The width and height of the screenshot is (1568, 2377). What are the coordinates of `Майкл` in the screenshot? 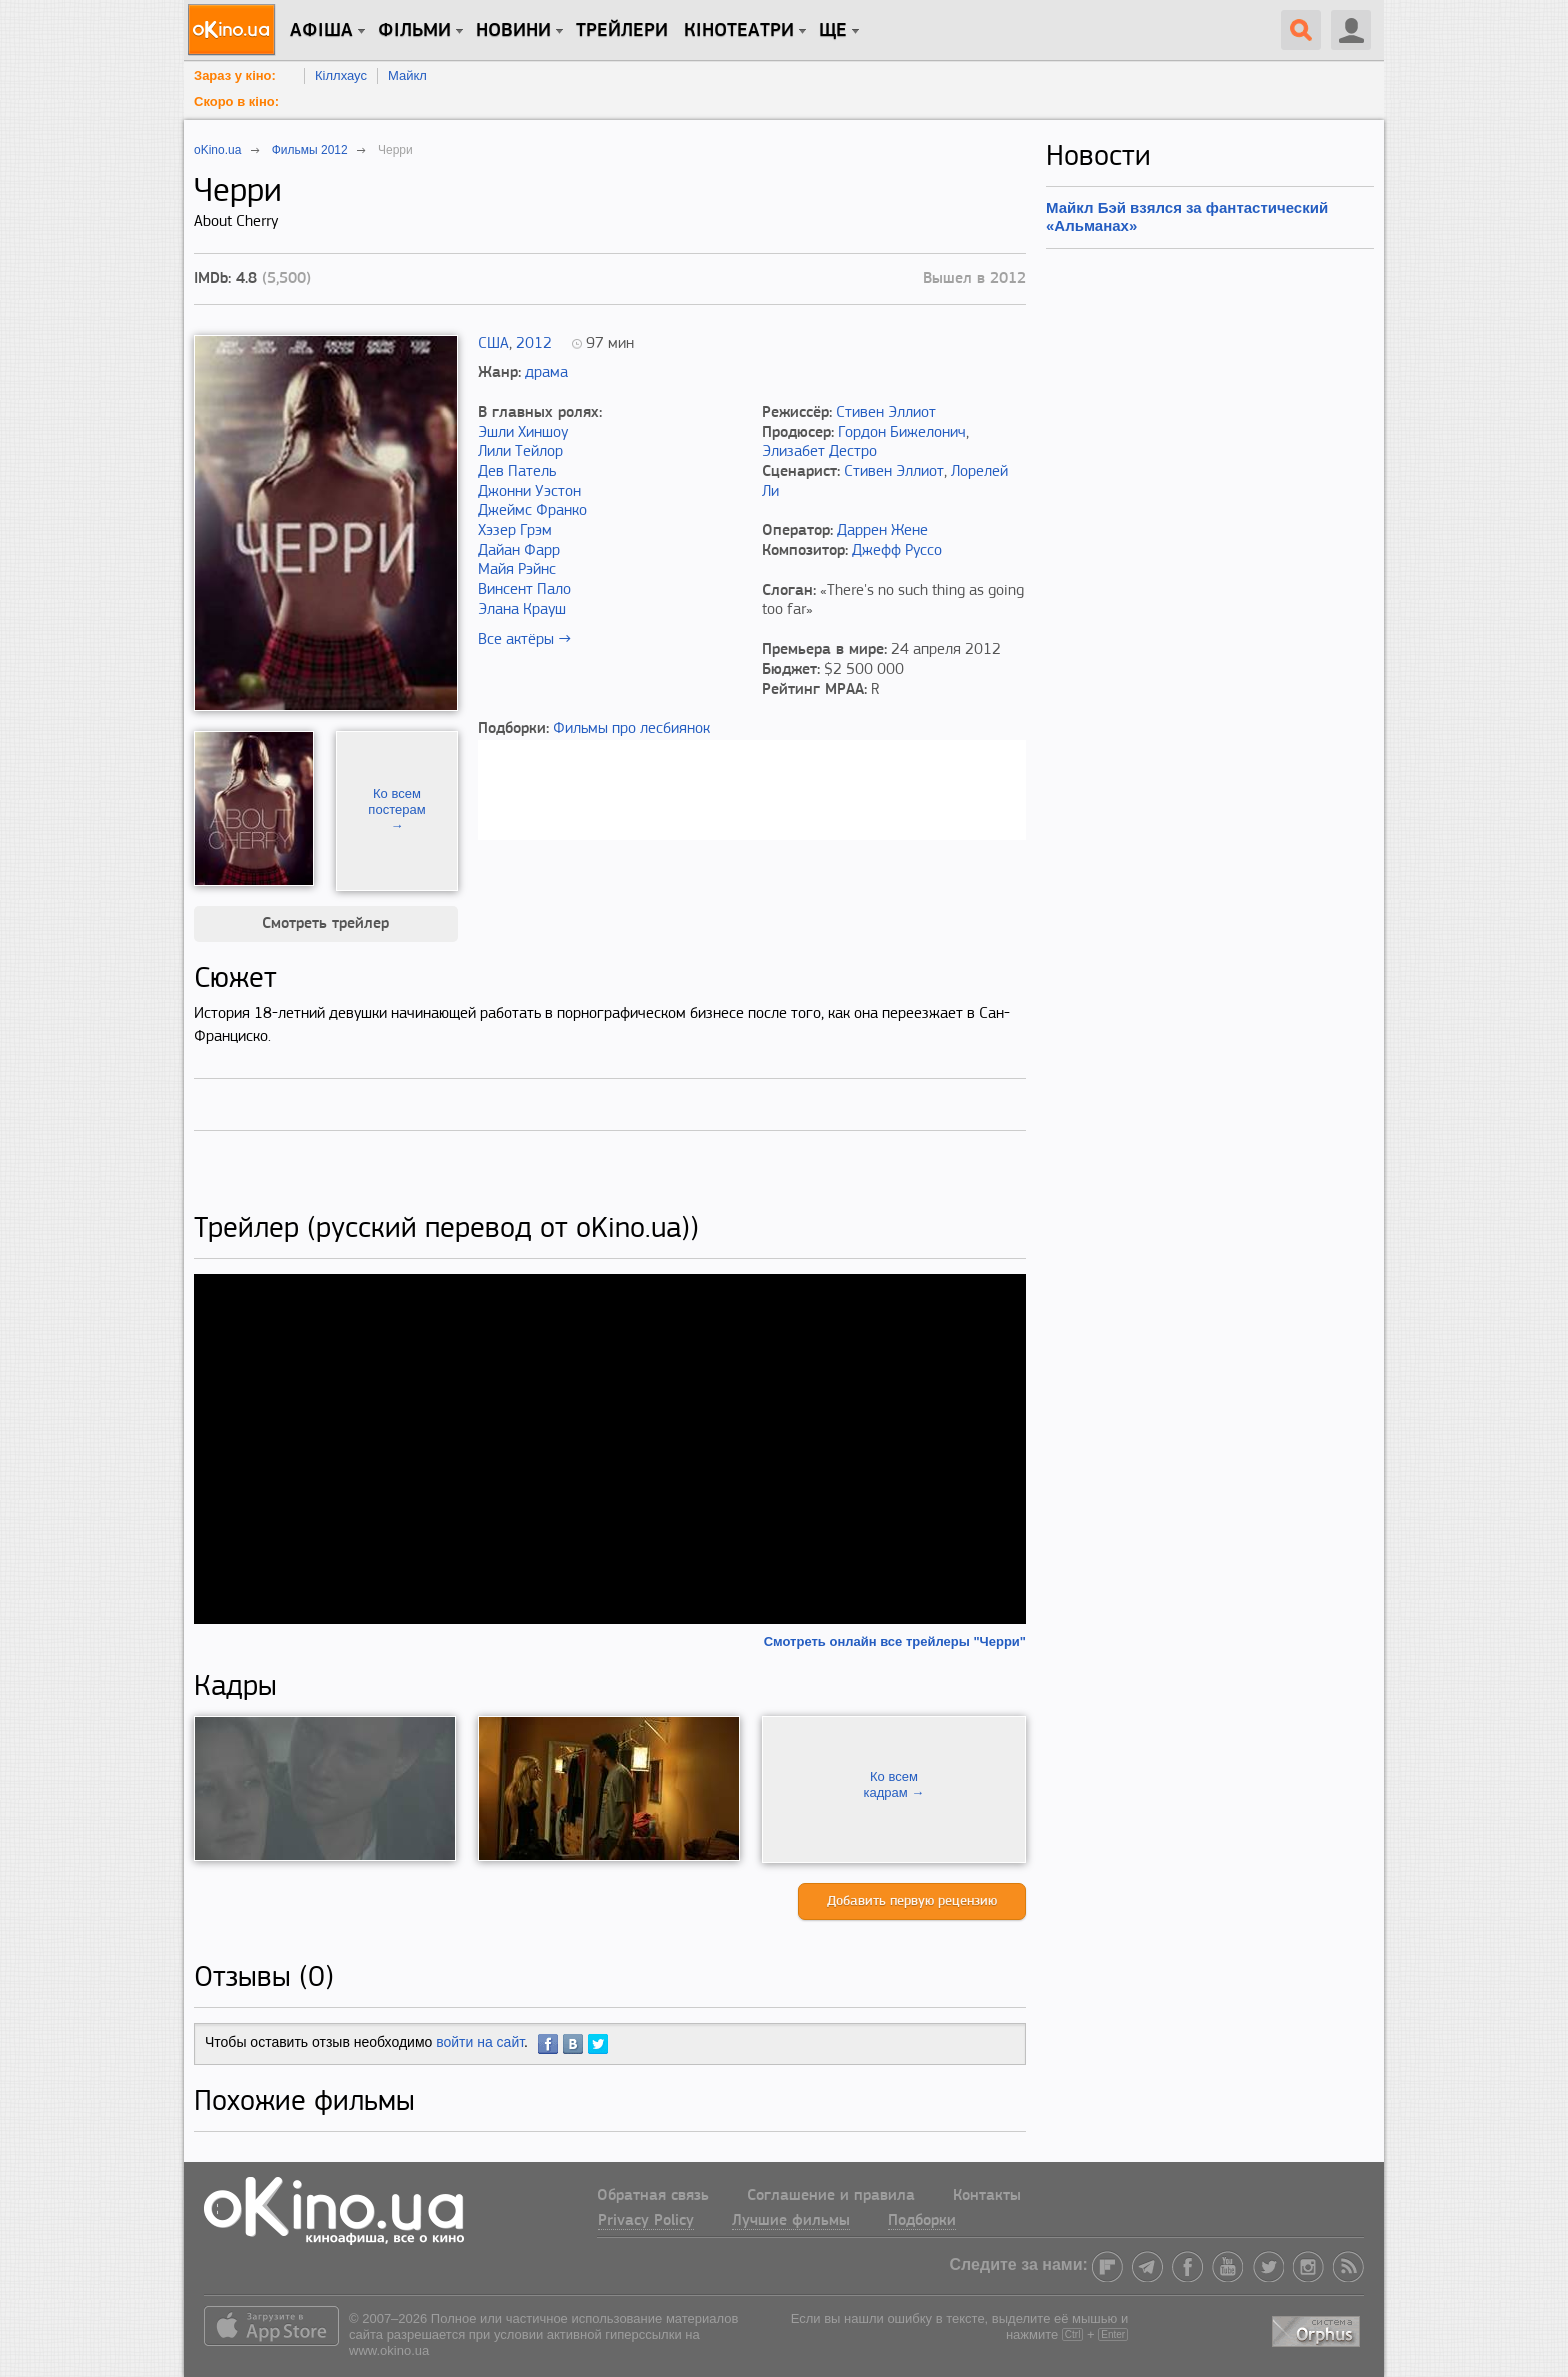 It's located at (407, 75).